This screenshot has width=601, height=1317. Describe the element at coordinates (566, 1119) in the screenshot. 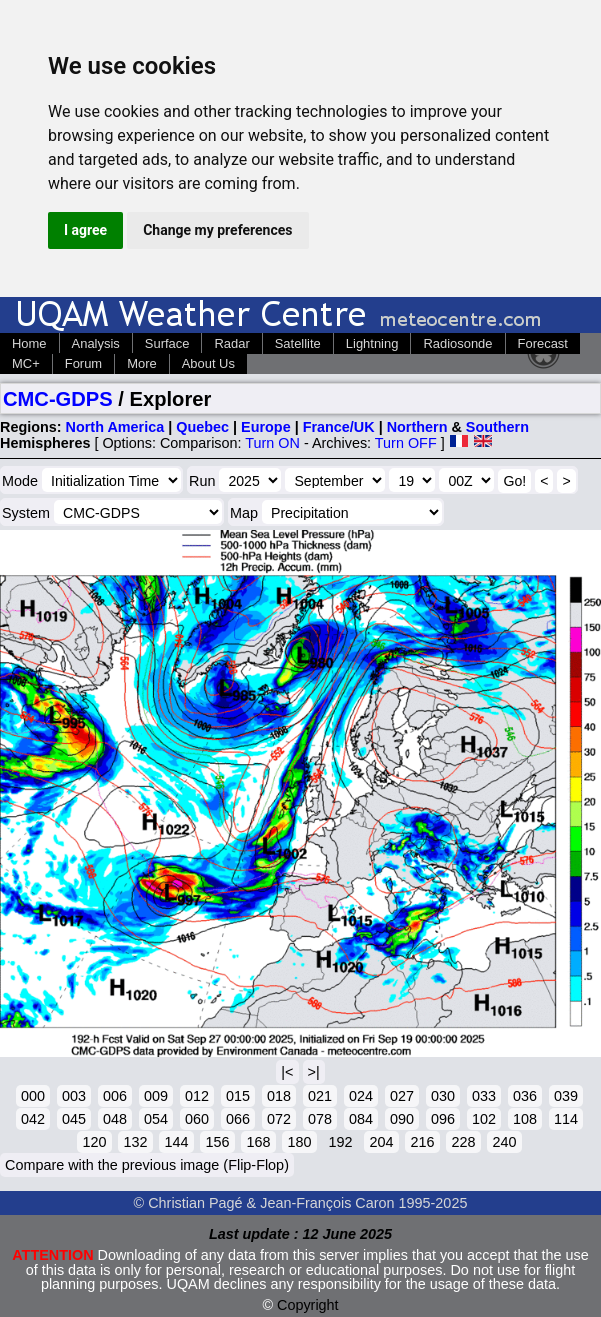

I see `114` at that location.